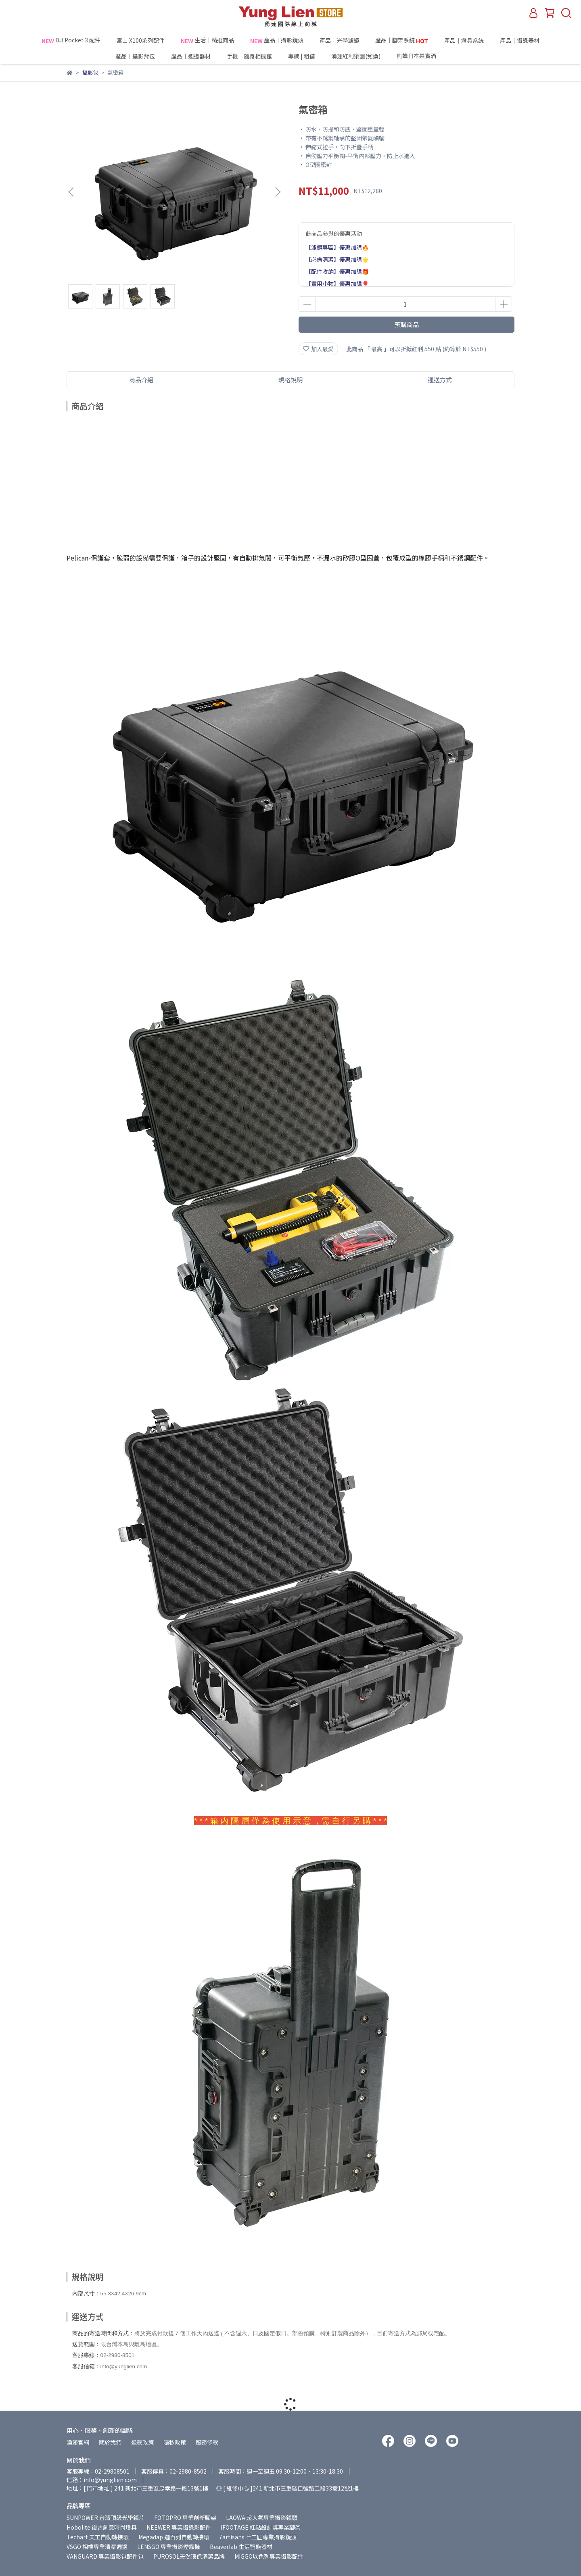  Describe the element at coordinates (407, 324) in the screenshot. I see `預購商品` at that location.